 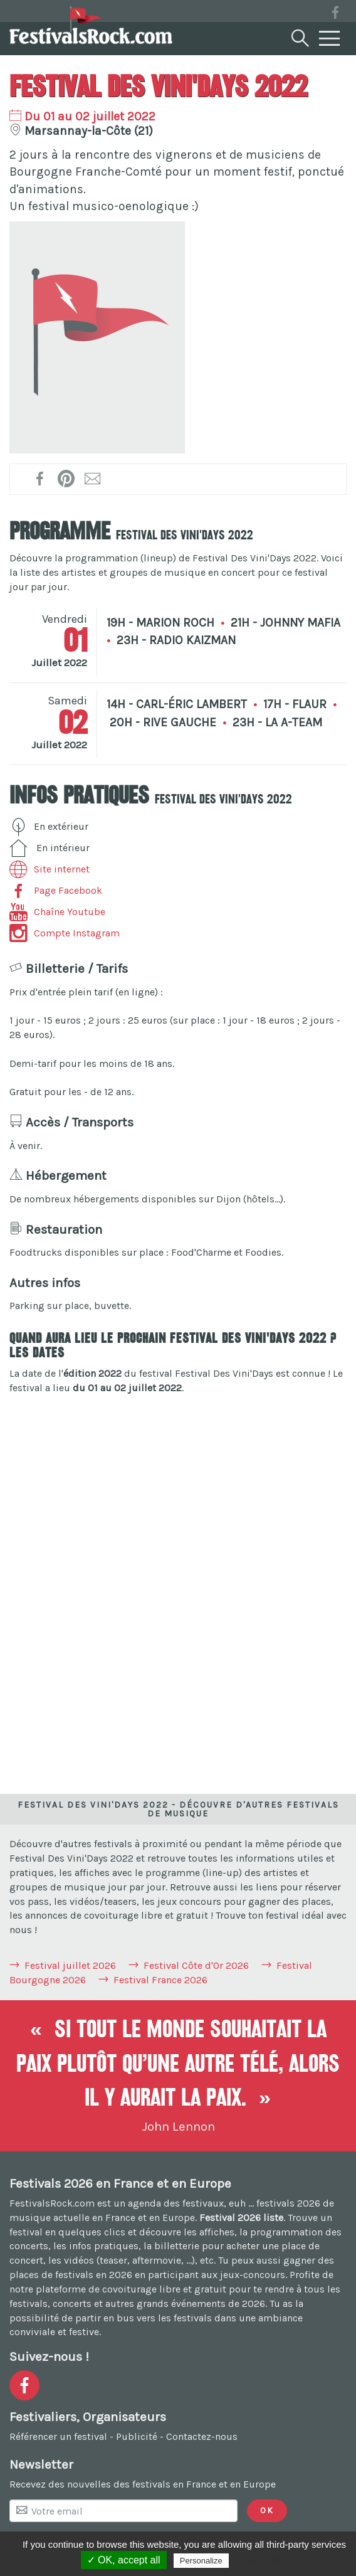 I want to click on festivals 2026, so click(x=288, y=2203).